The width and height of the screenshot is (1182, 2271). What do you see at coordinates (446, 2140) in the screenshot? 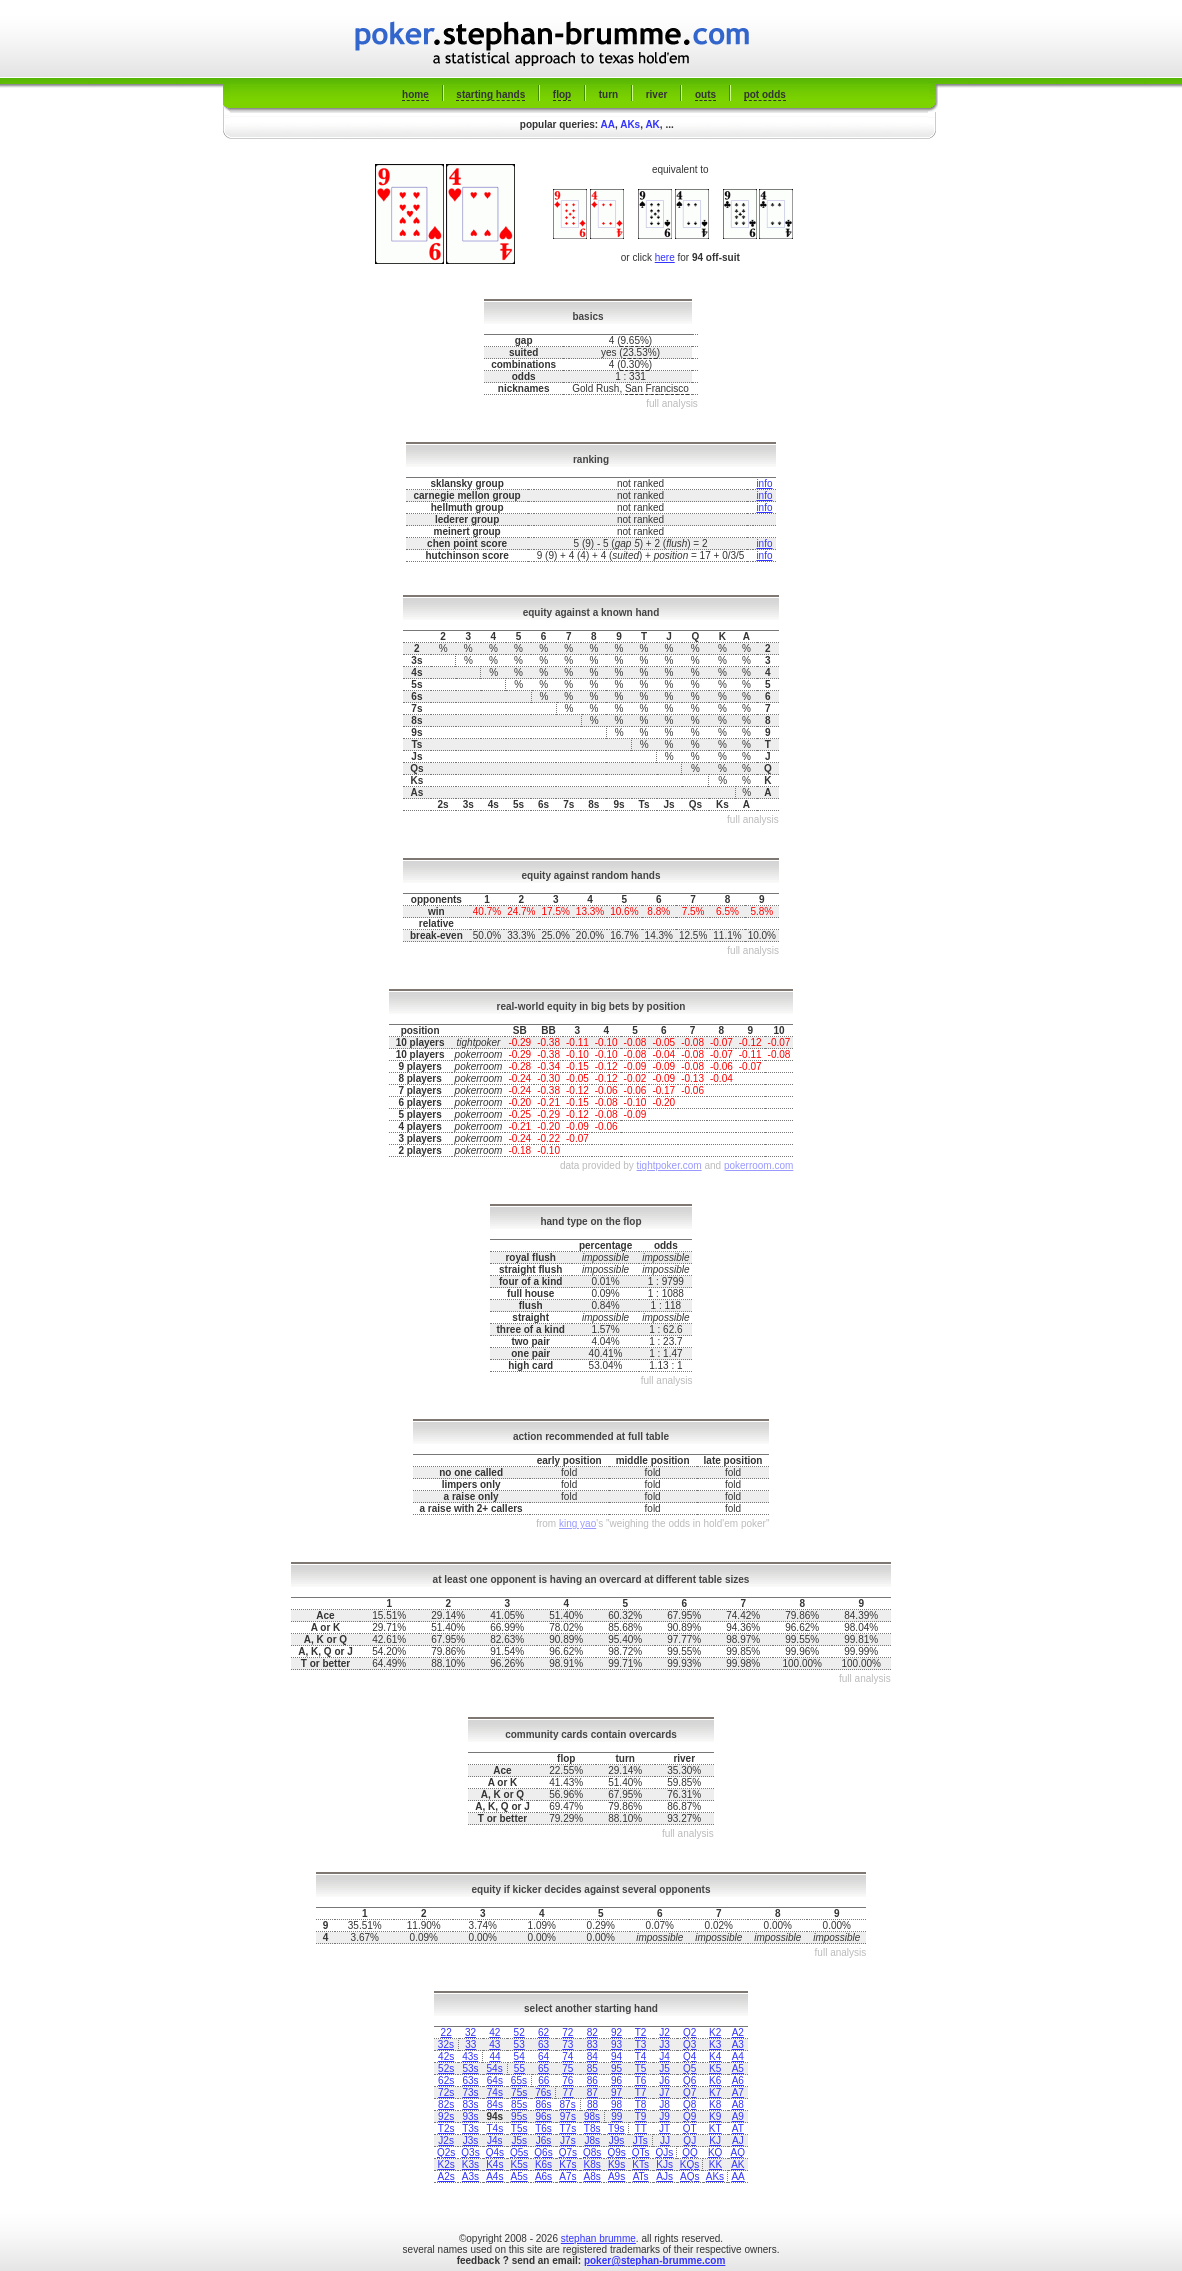
I see `J2s` at bounding box center [446, 2140].